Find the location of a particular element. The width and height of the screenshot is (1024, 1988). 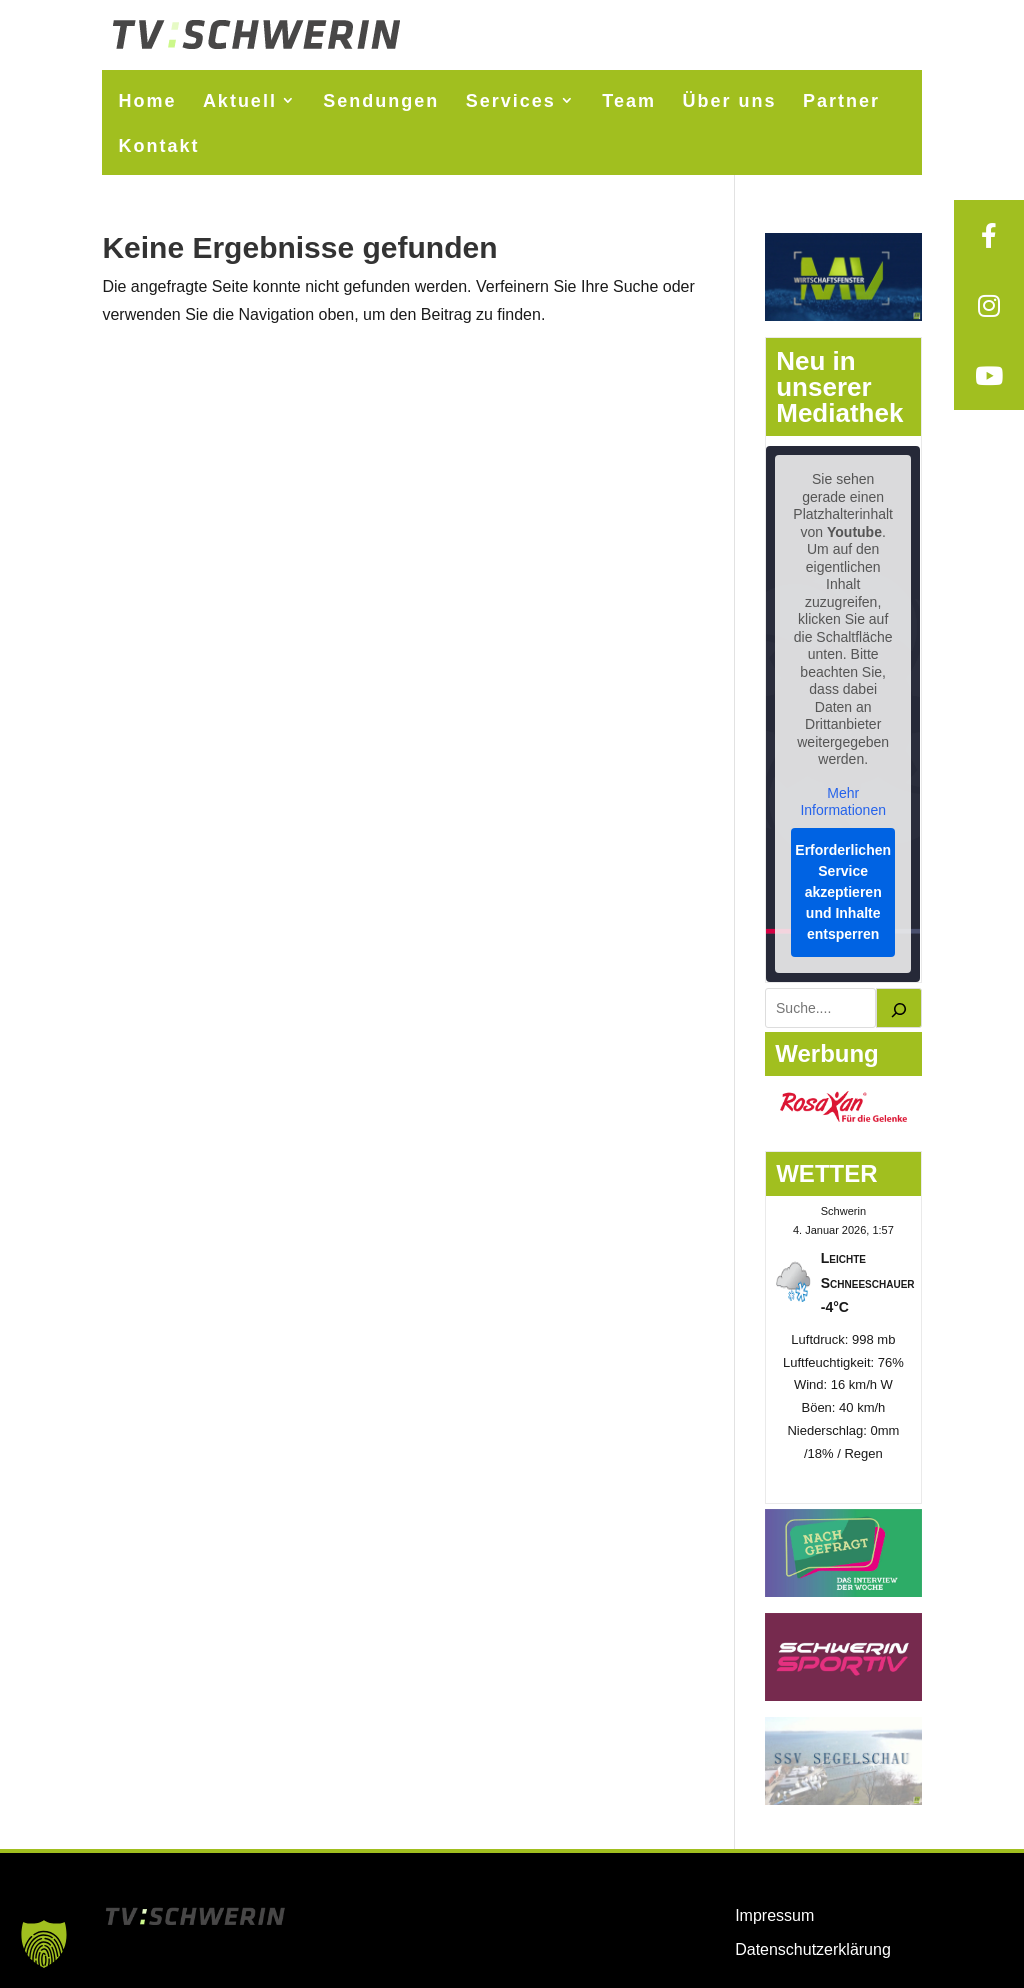

Aktuell is located at coordinates (240, 101).